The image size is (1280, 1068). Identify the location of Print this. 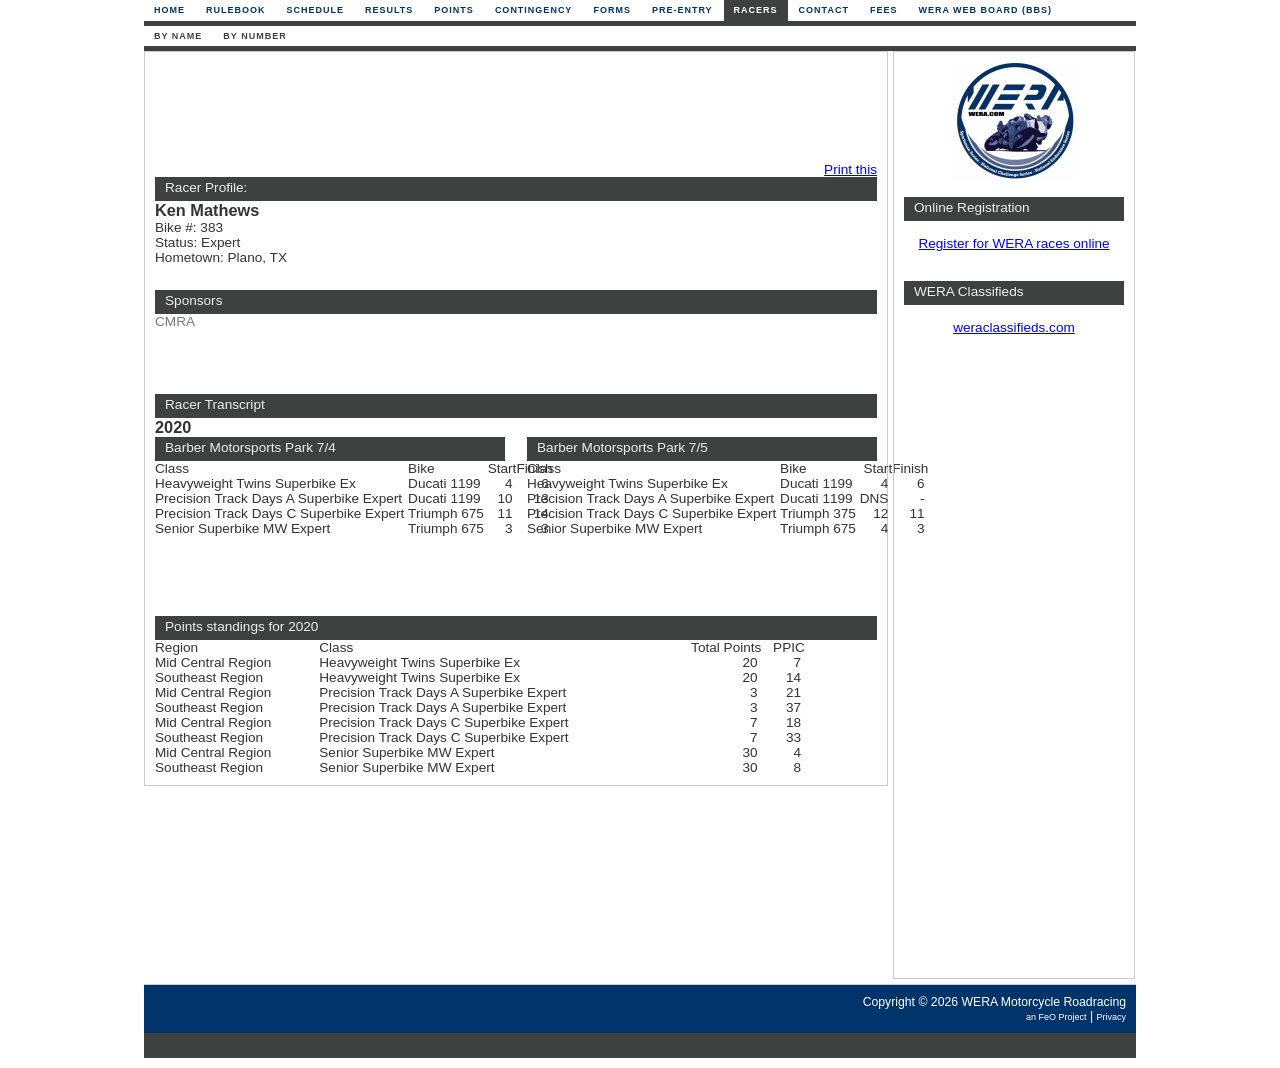
(850, 169).